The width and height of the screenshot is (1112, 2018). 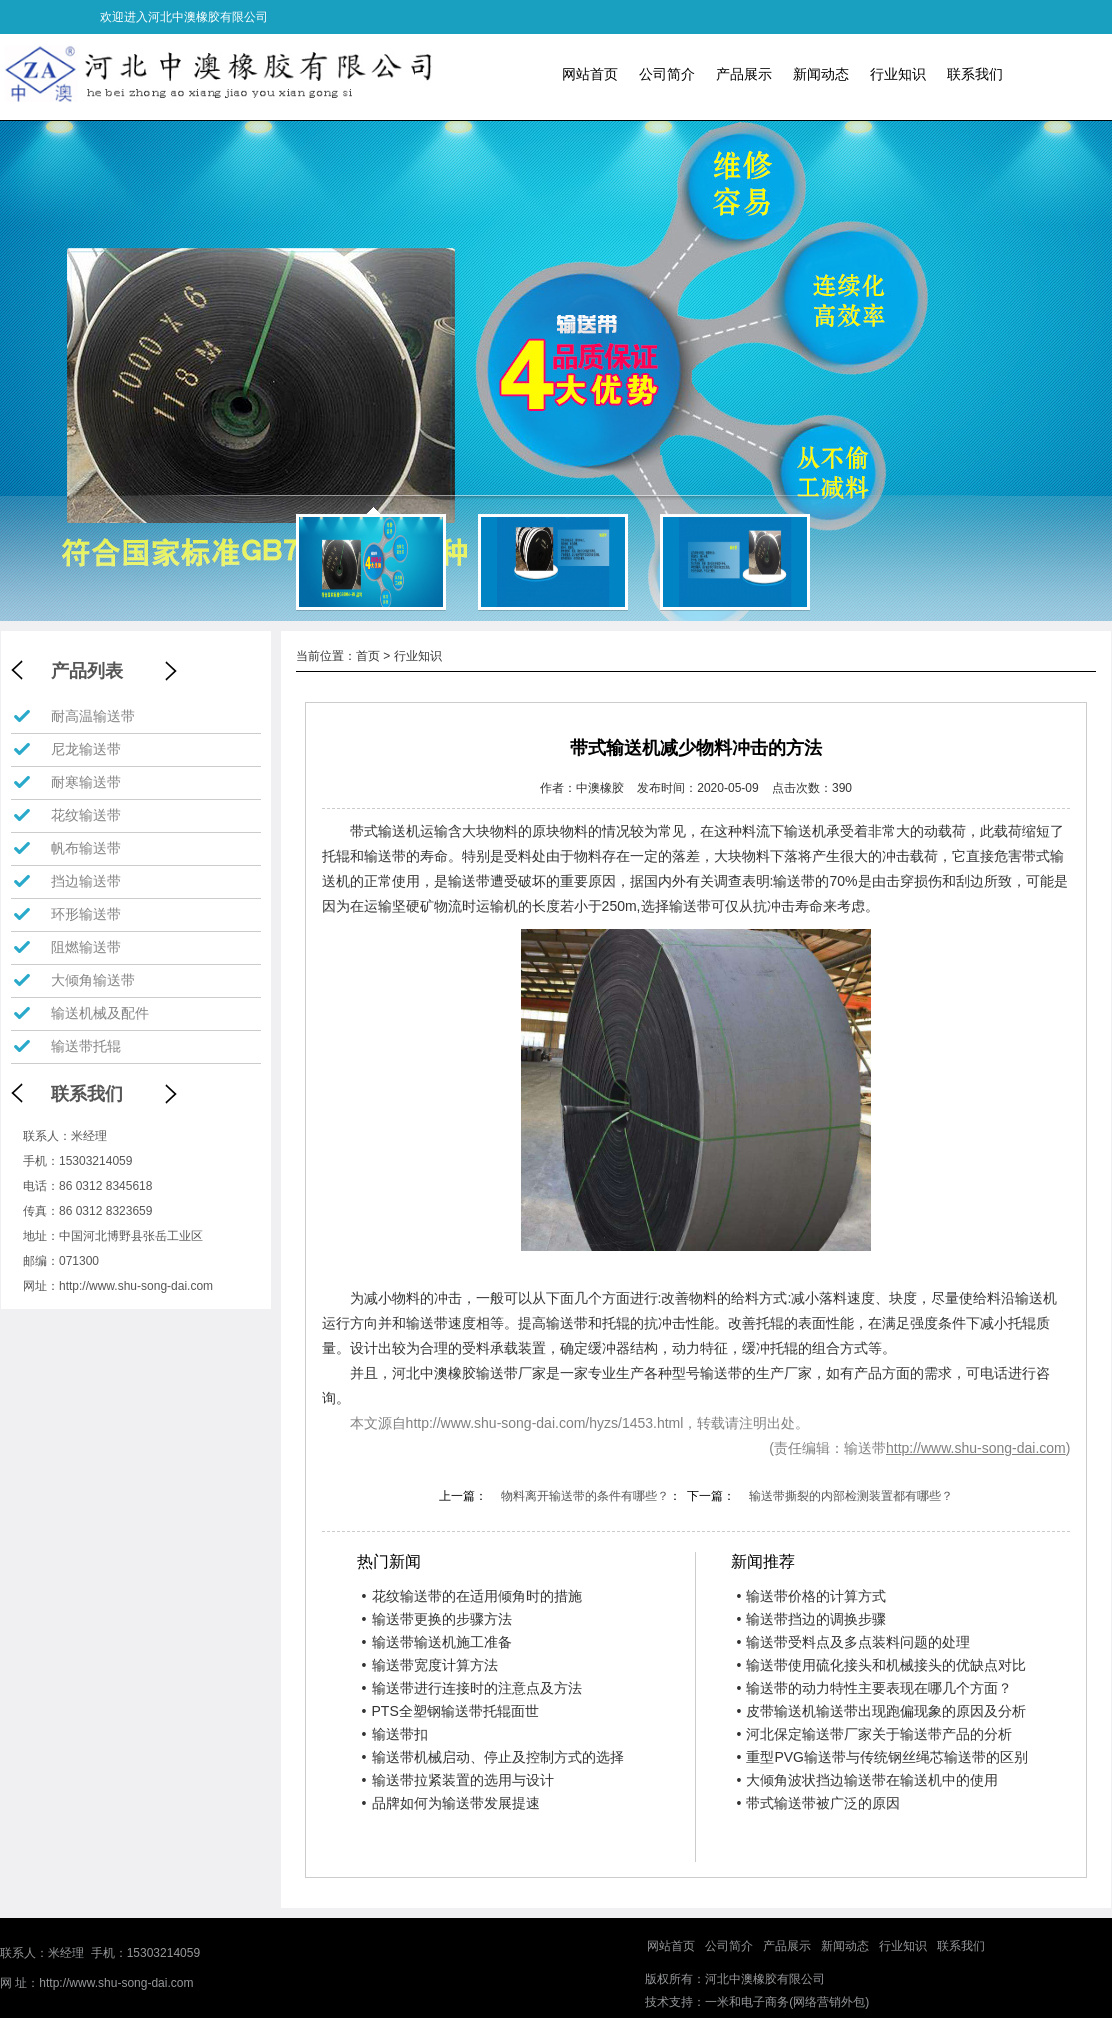 I want to click on 输送带进行连接时的注意点及方法, so click(x=472, y=1688).